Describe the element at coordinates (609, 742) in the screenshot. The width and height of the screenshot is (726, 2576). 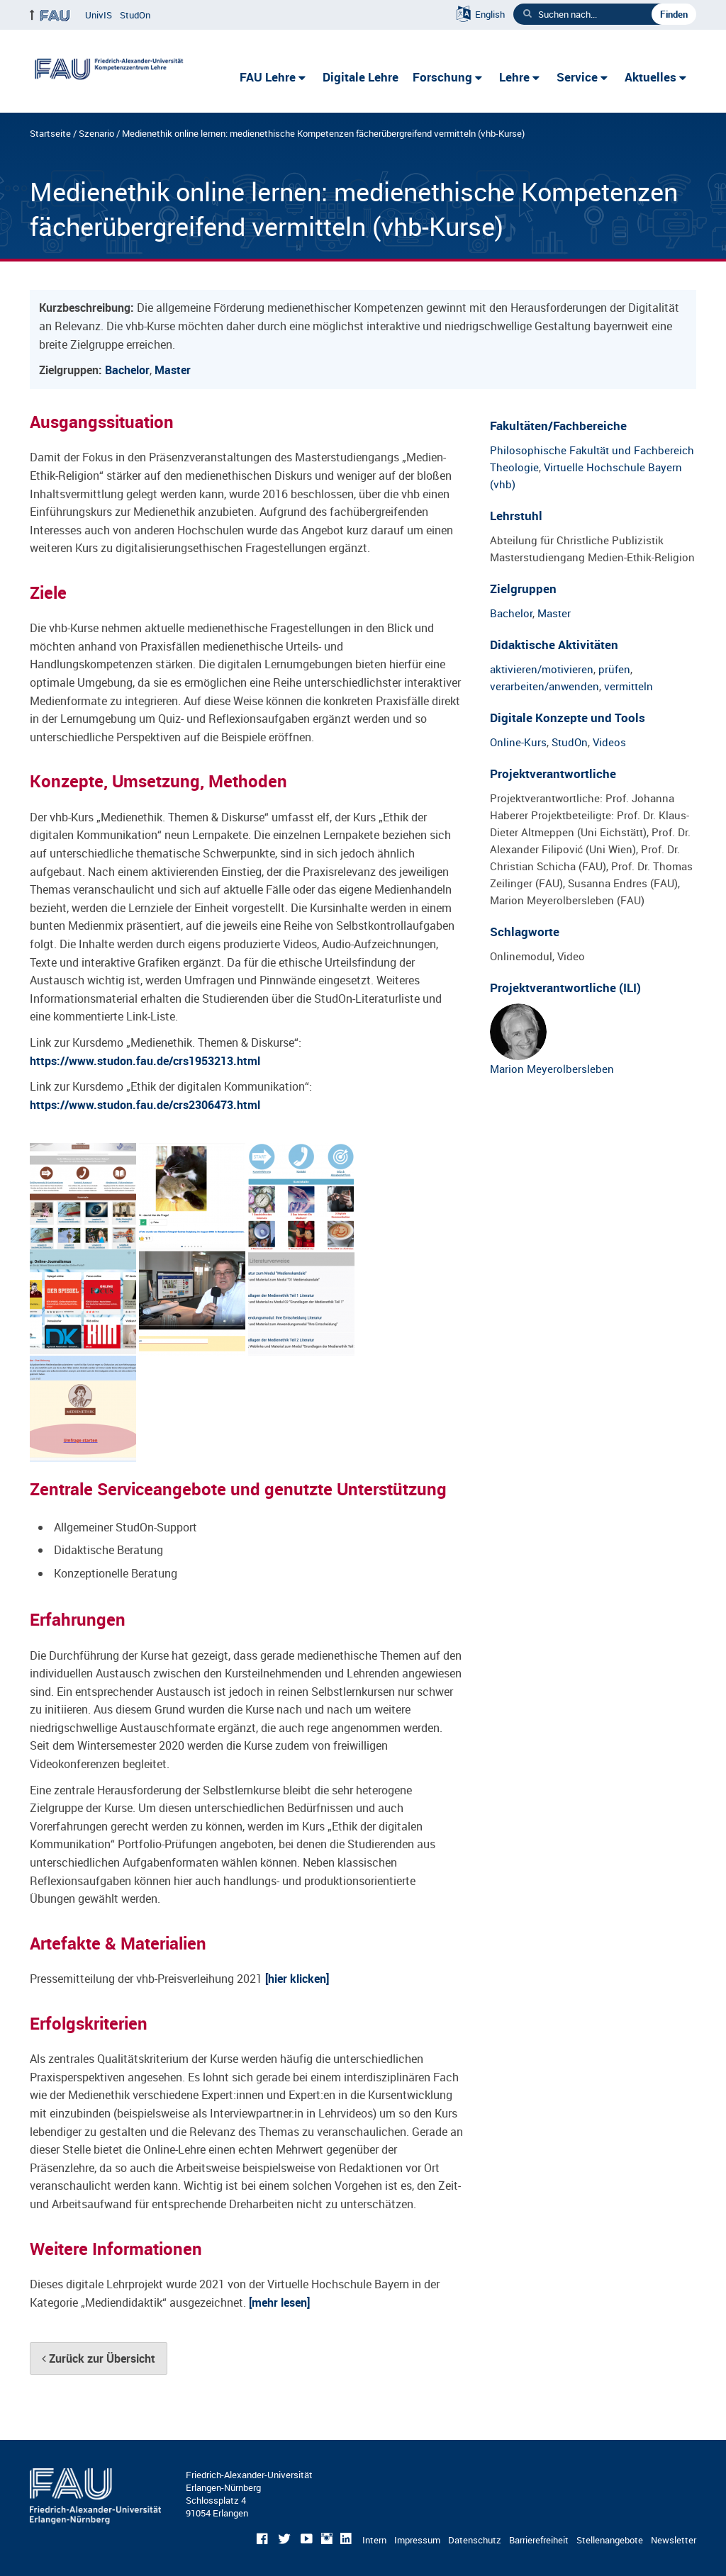
I see `Videos` at that location.